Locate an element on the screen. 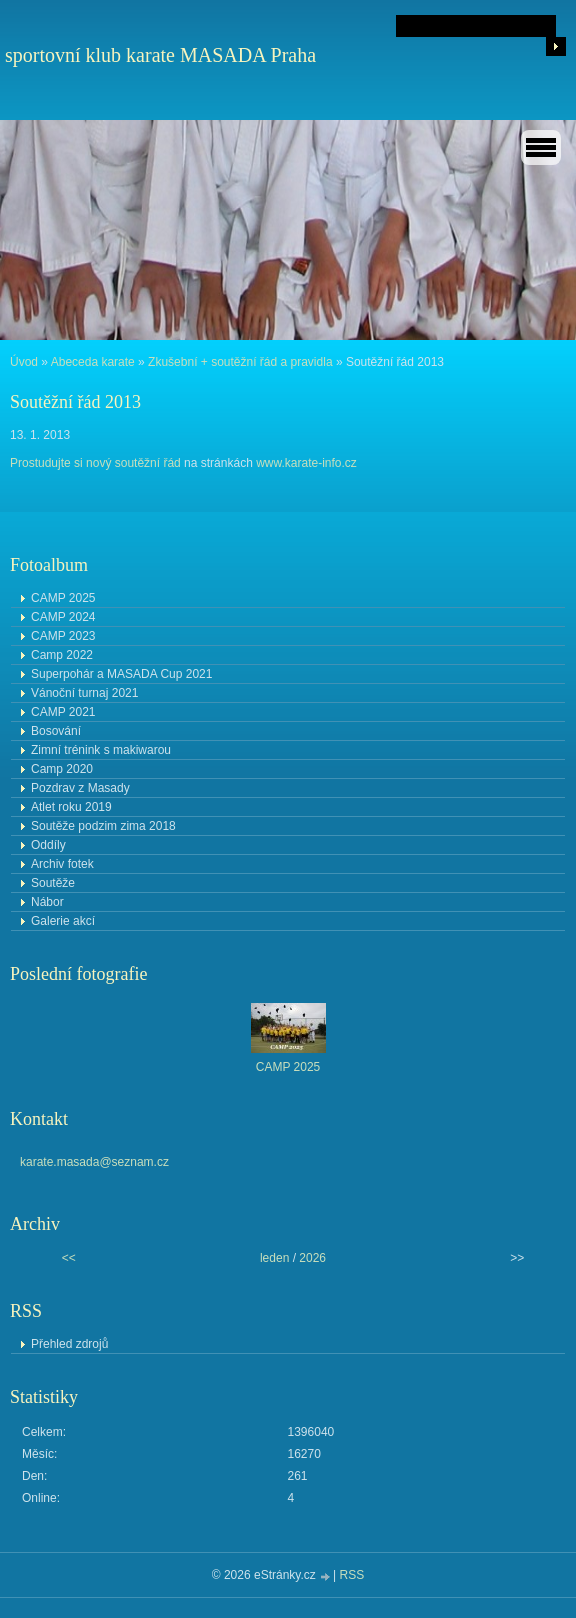  << is located at coordinates (69, 1258).